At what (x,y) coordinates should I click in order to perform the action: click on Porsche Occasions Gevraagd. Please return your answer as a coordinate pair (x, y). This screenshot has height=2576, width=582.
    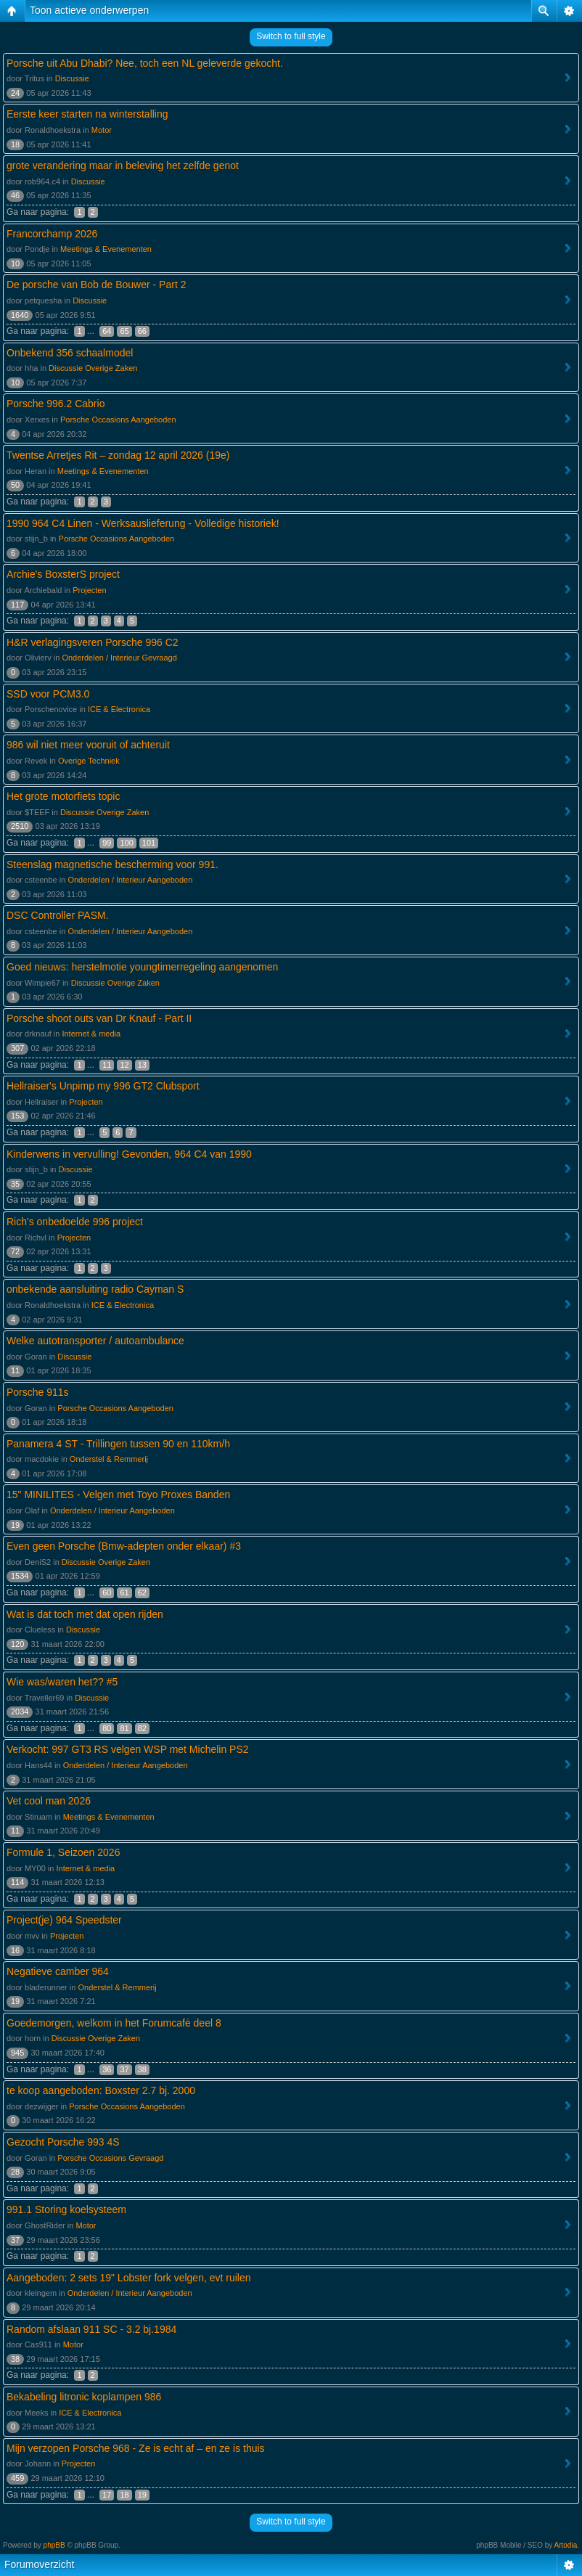
    Looking at the image, I should click on (110, 2158).